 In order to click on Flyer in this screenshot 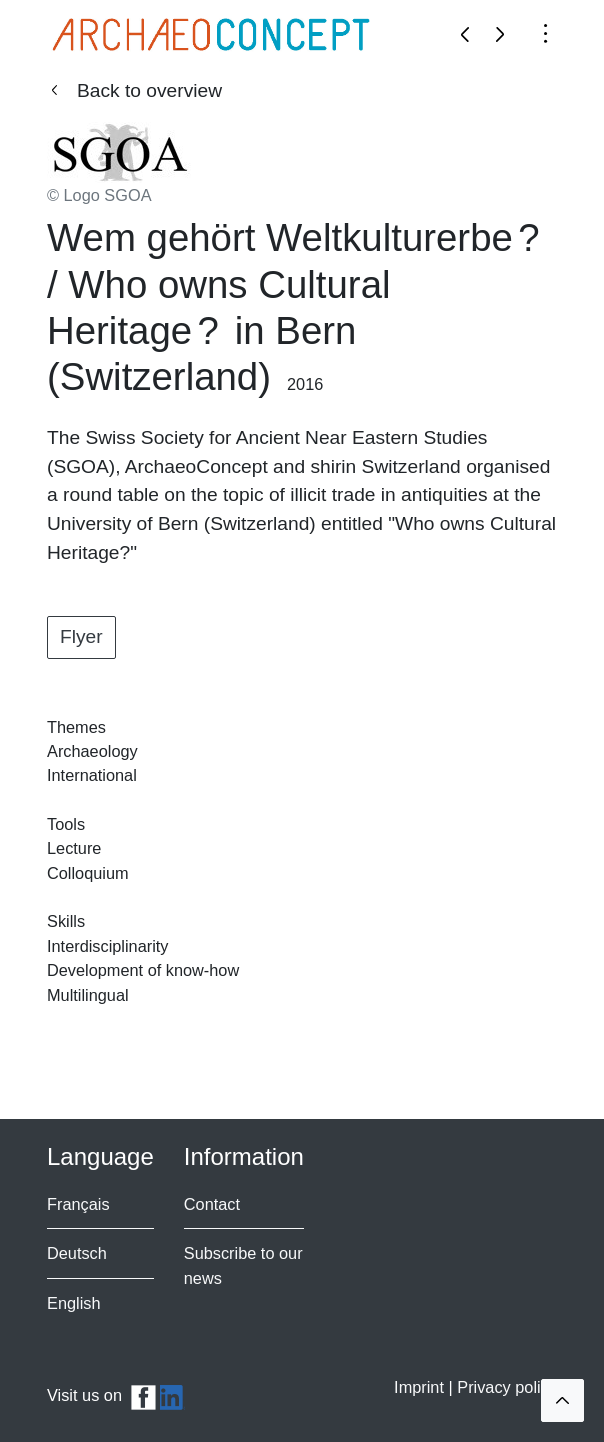, I will do `click(81, 636)`.